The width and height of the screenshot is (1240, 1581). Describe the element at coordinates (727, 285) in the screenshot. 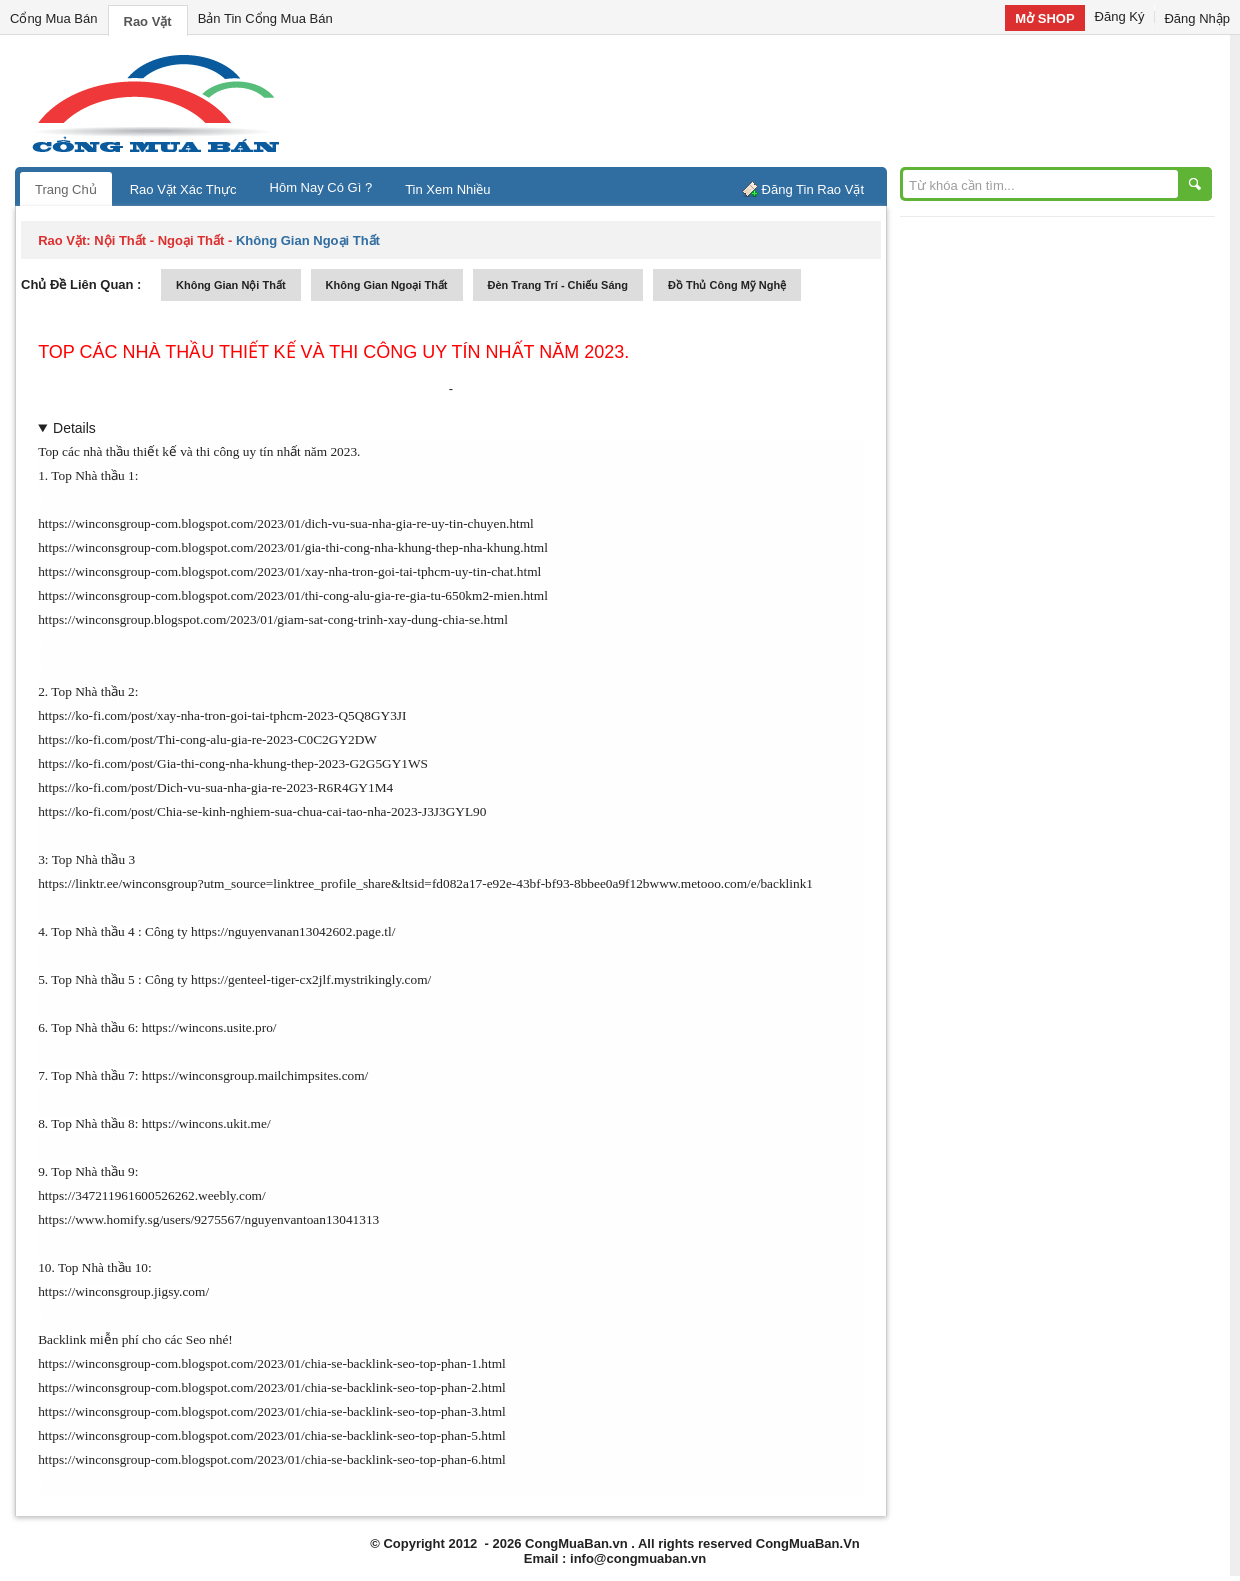

I see `đồ thủ công mỹ nghệ` at that location.